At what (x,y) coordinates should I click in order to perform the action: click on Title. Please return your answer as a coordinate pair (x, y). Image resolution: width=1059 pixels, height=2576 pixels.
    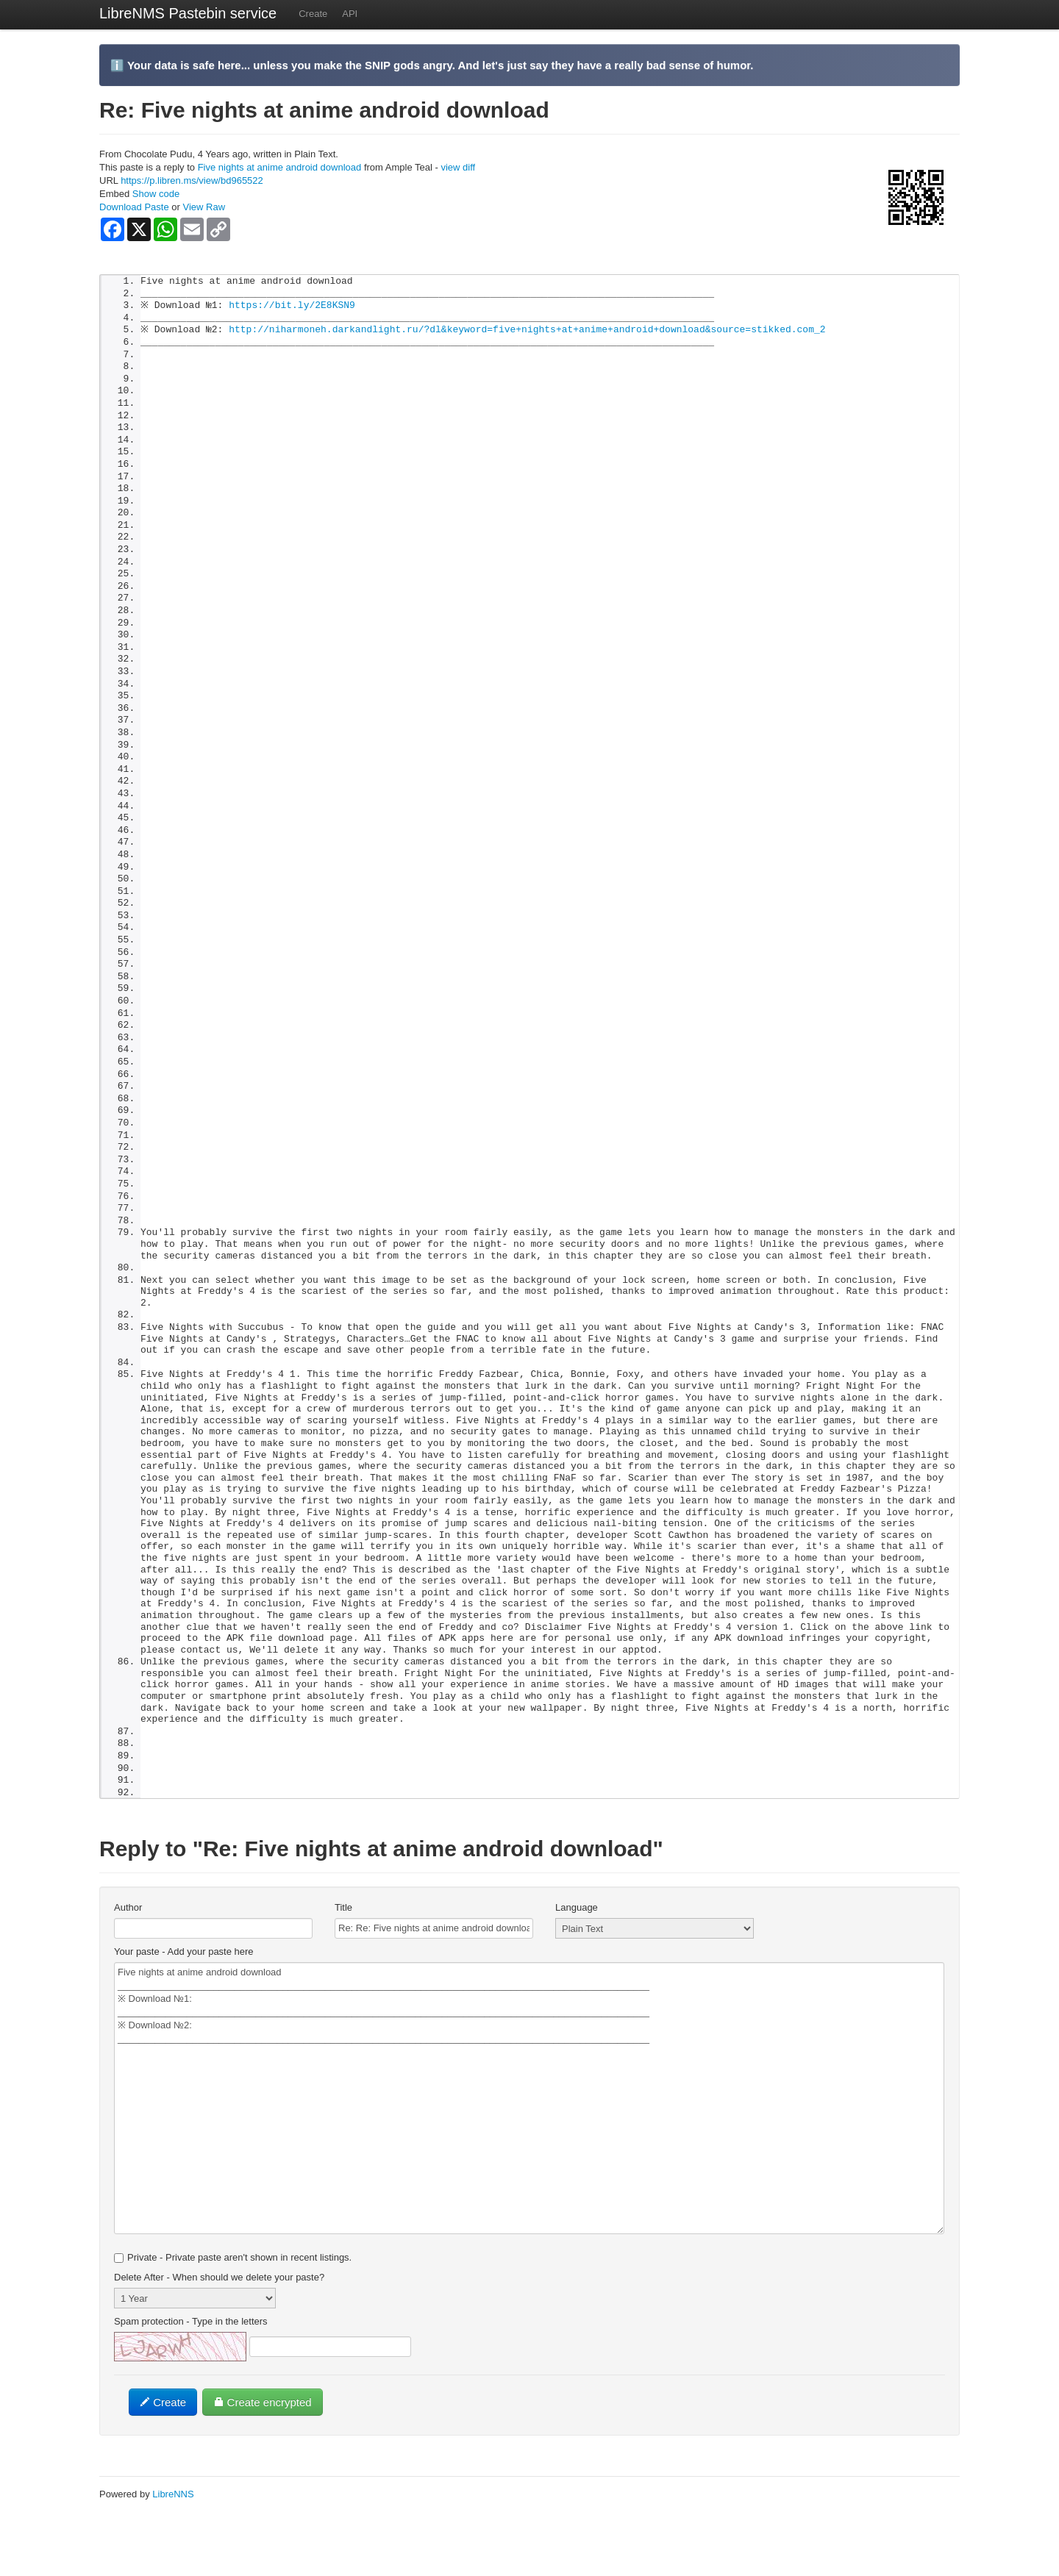
    Looking at the image, I should click on (343, 1975).